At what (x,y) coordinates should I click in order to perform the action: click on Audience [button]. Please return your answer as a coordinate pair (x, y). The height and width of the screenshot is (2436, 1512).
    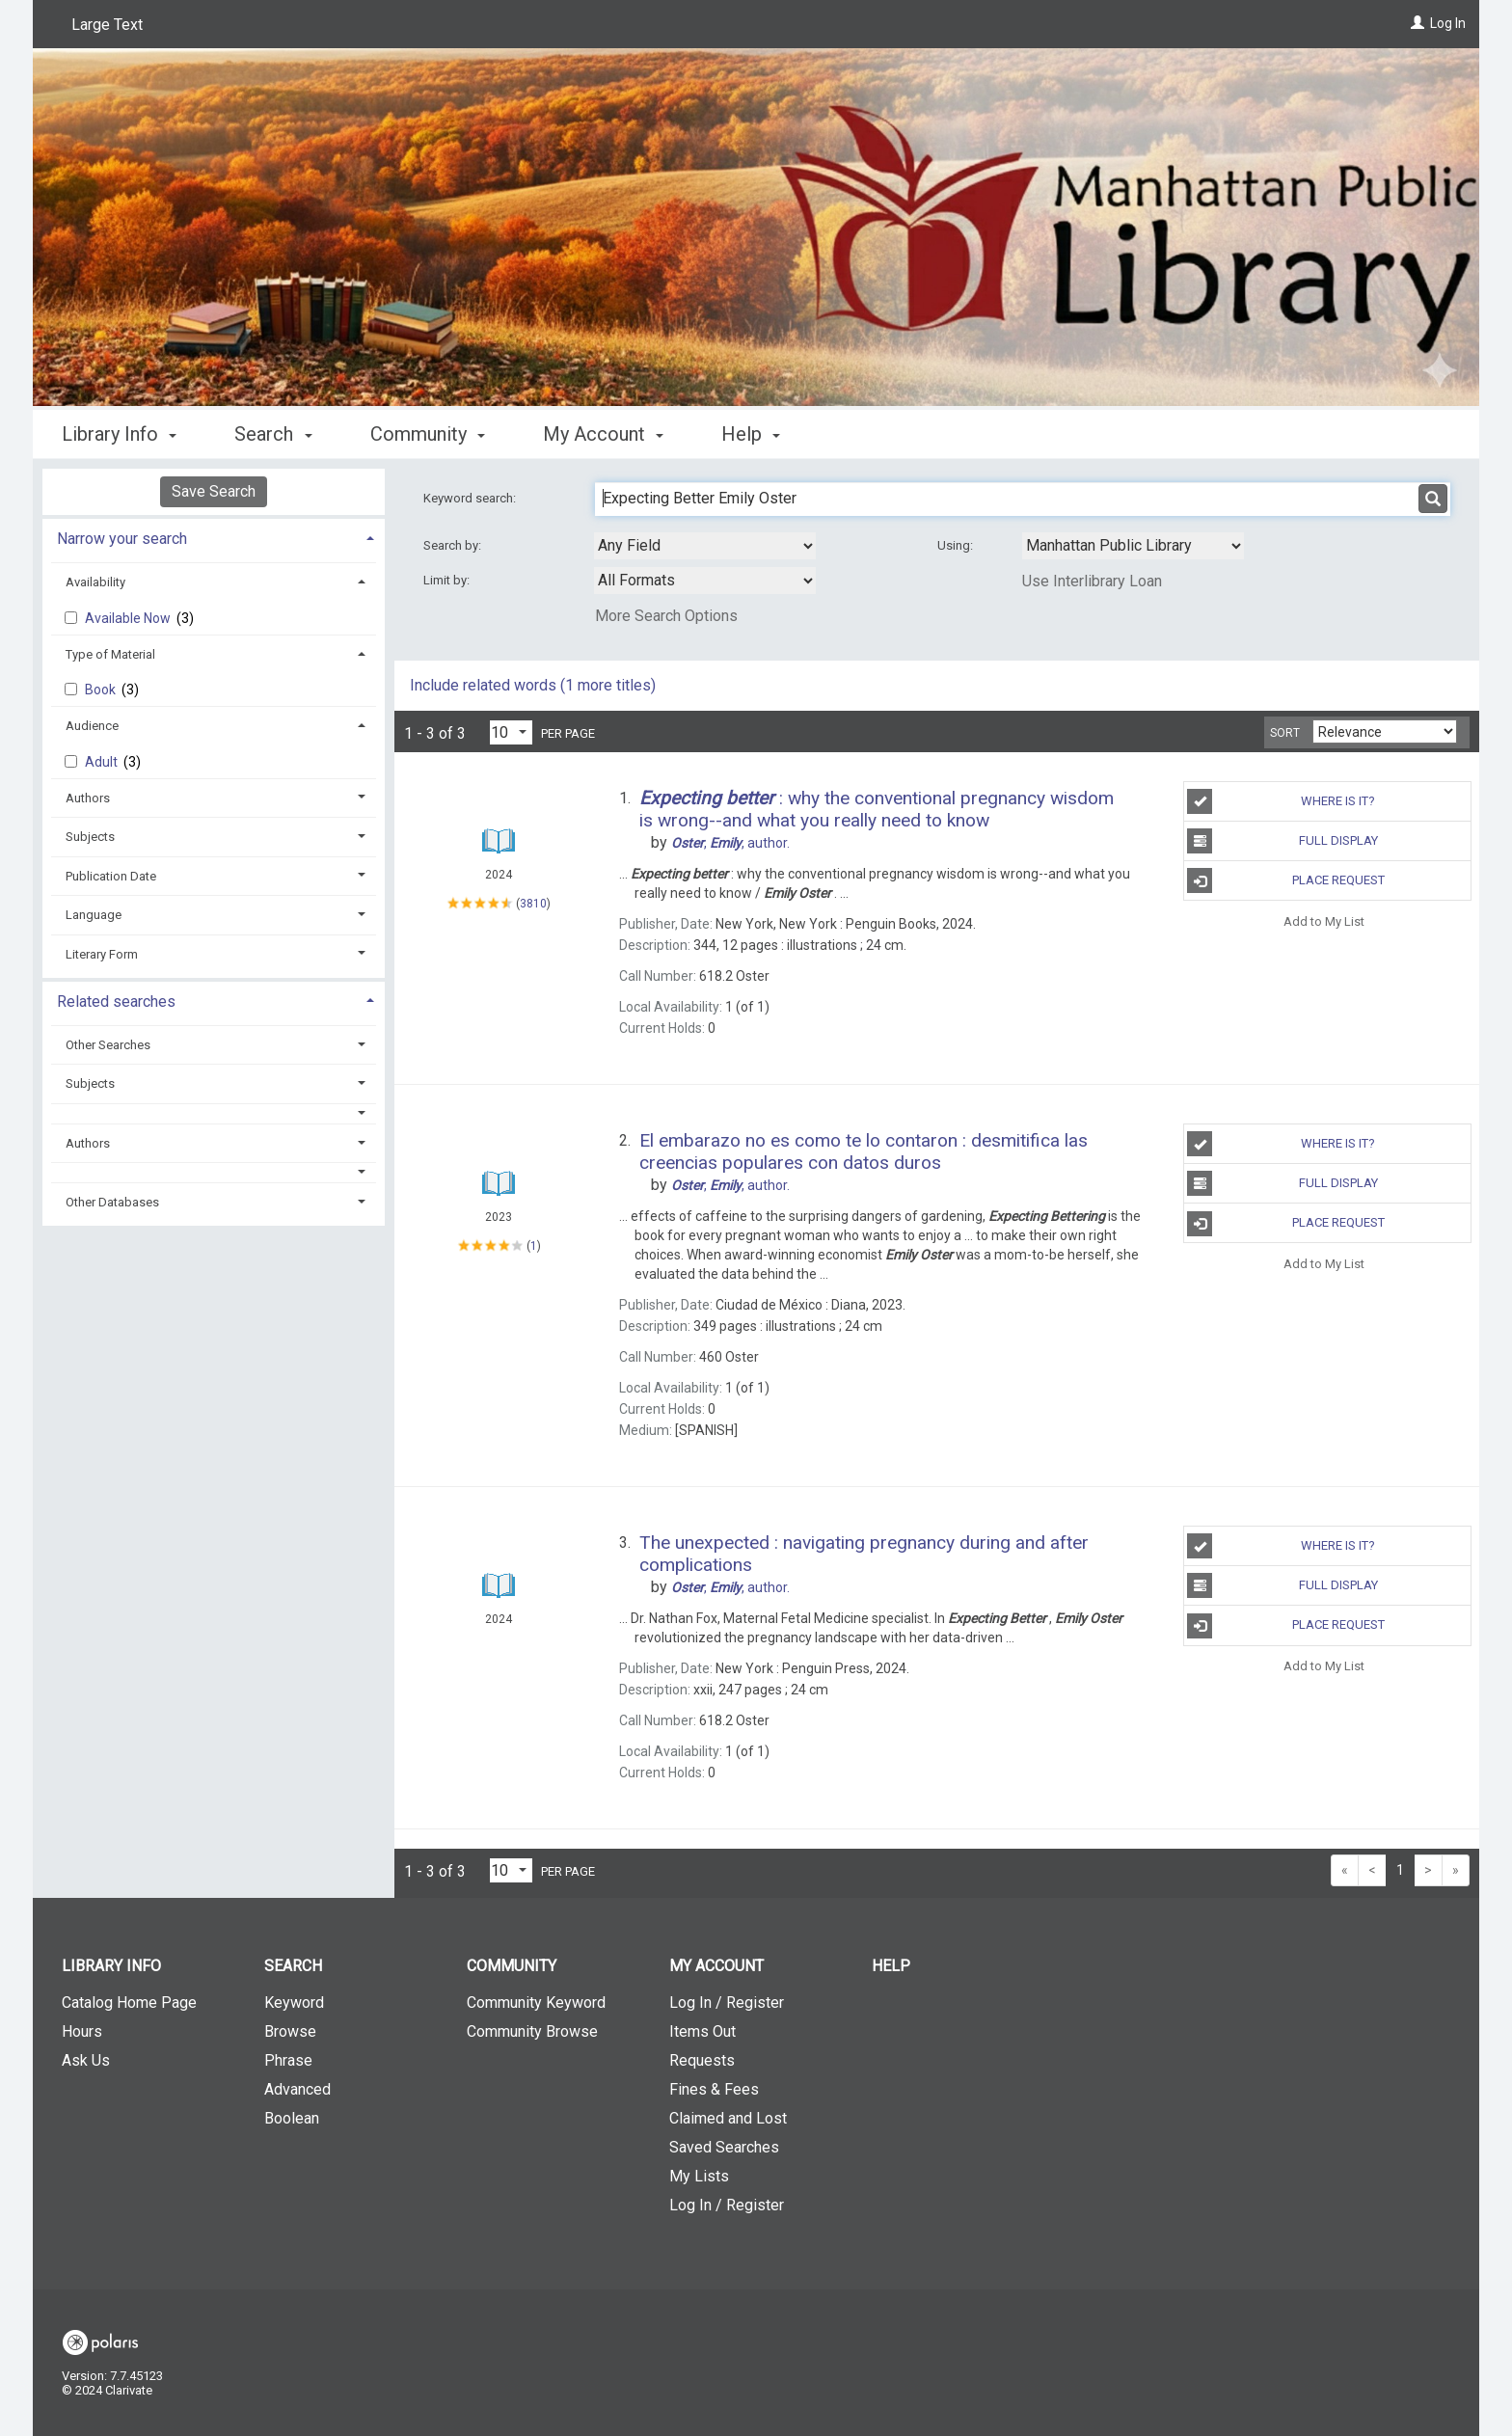
    Looking at the image, I should click on (92, 725).